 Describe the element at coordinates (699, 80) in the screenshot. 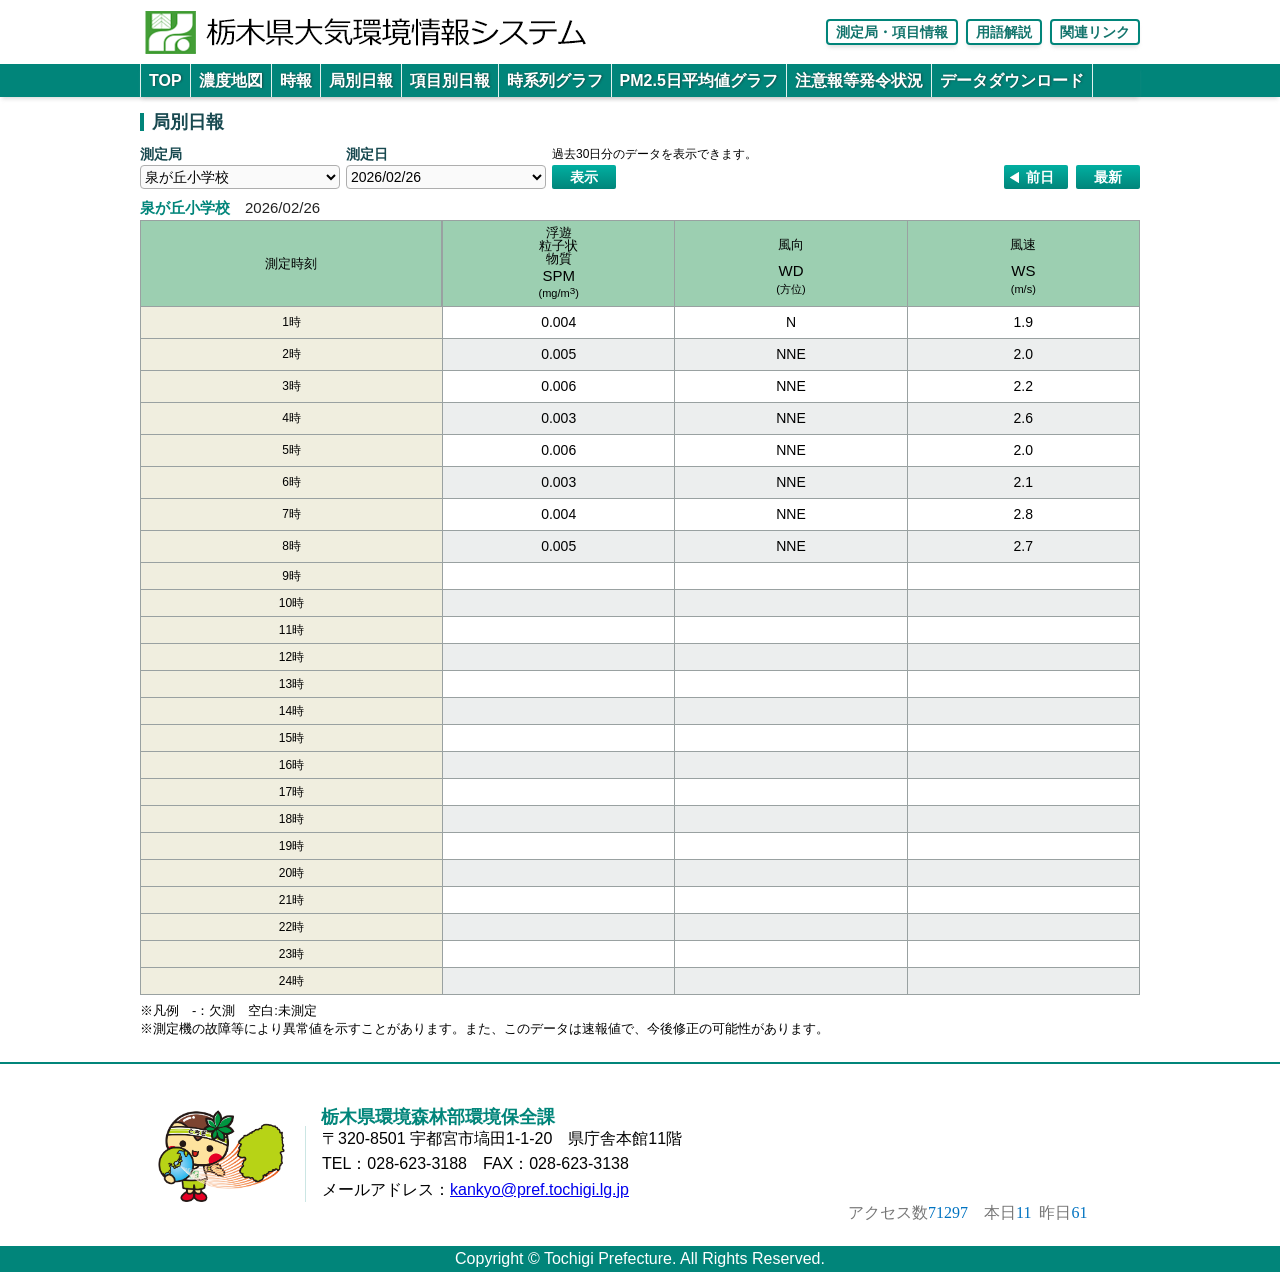

I see `PM2.5日平均値グラフ` at that location.